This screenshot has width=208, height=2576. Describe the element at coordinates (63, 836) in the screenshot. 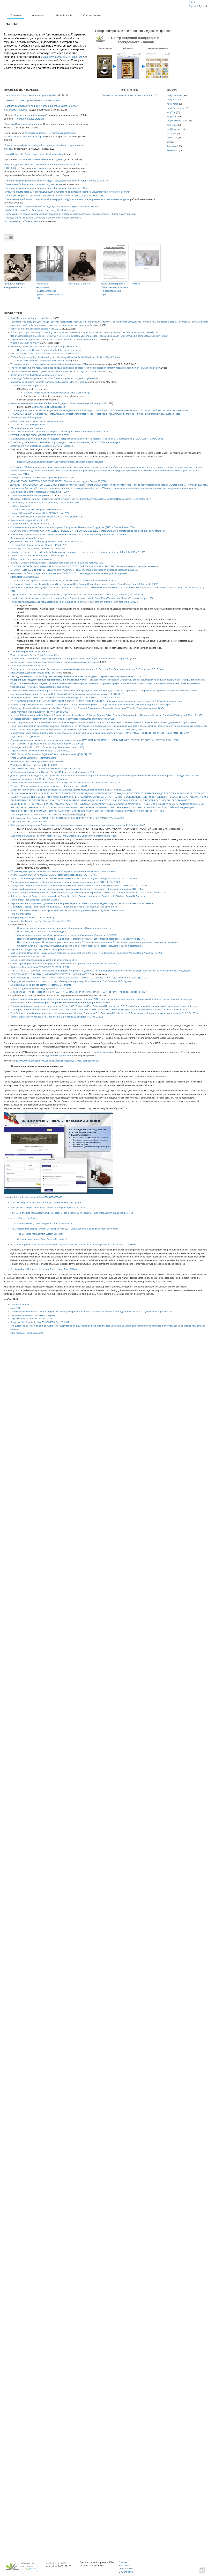

I see `Supporting the Changing Research Practices of Civil and Environmental Engineering Scholars. Ithaka report` at that location.